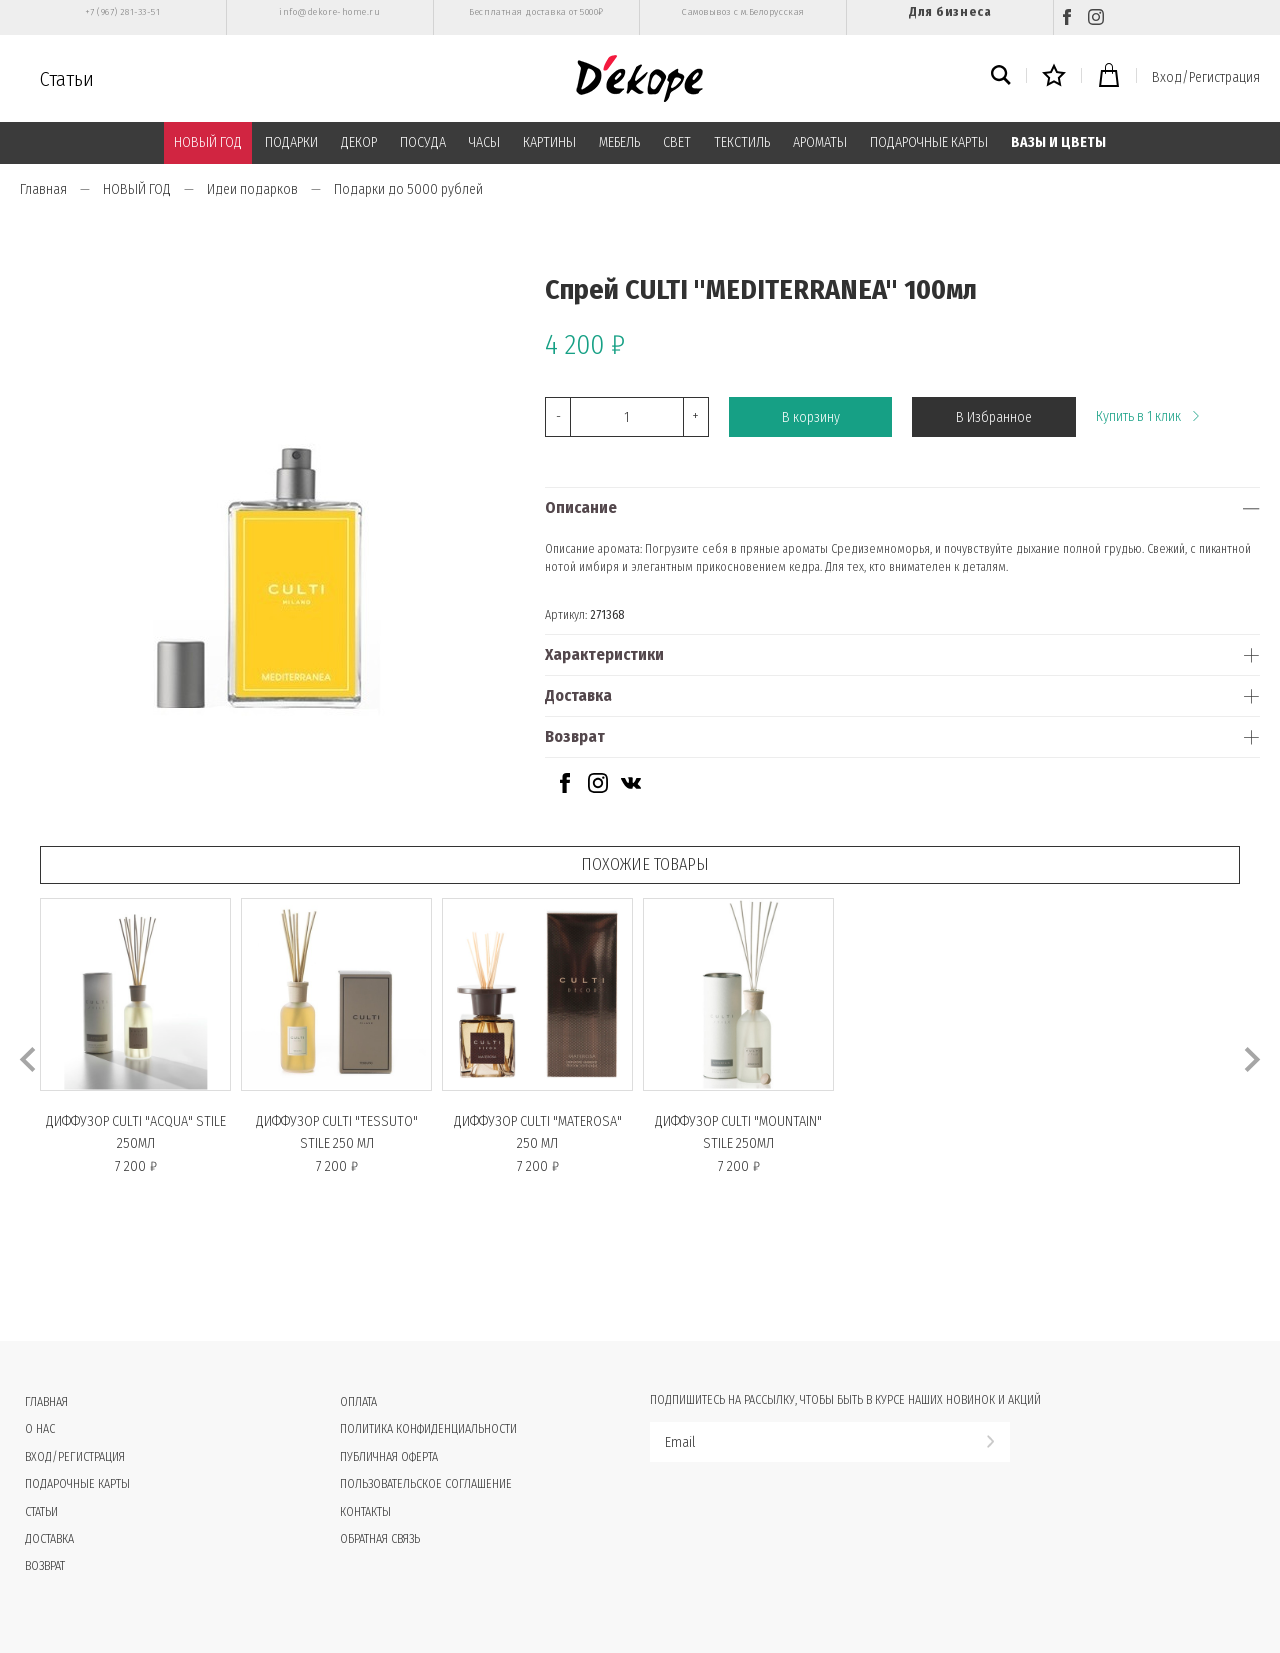 This screenshot has height=1653, width=1280. I want to click on Бесплатная доставка от 5000₽, so click(536, 12).